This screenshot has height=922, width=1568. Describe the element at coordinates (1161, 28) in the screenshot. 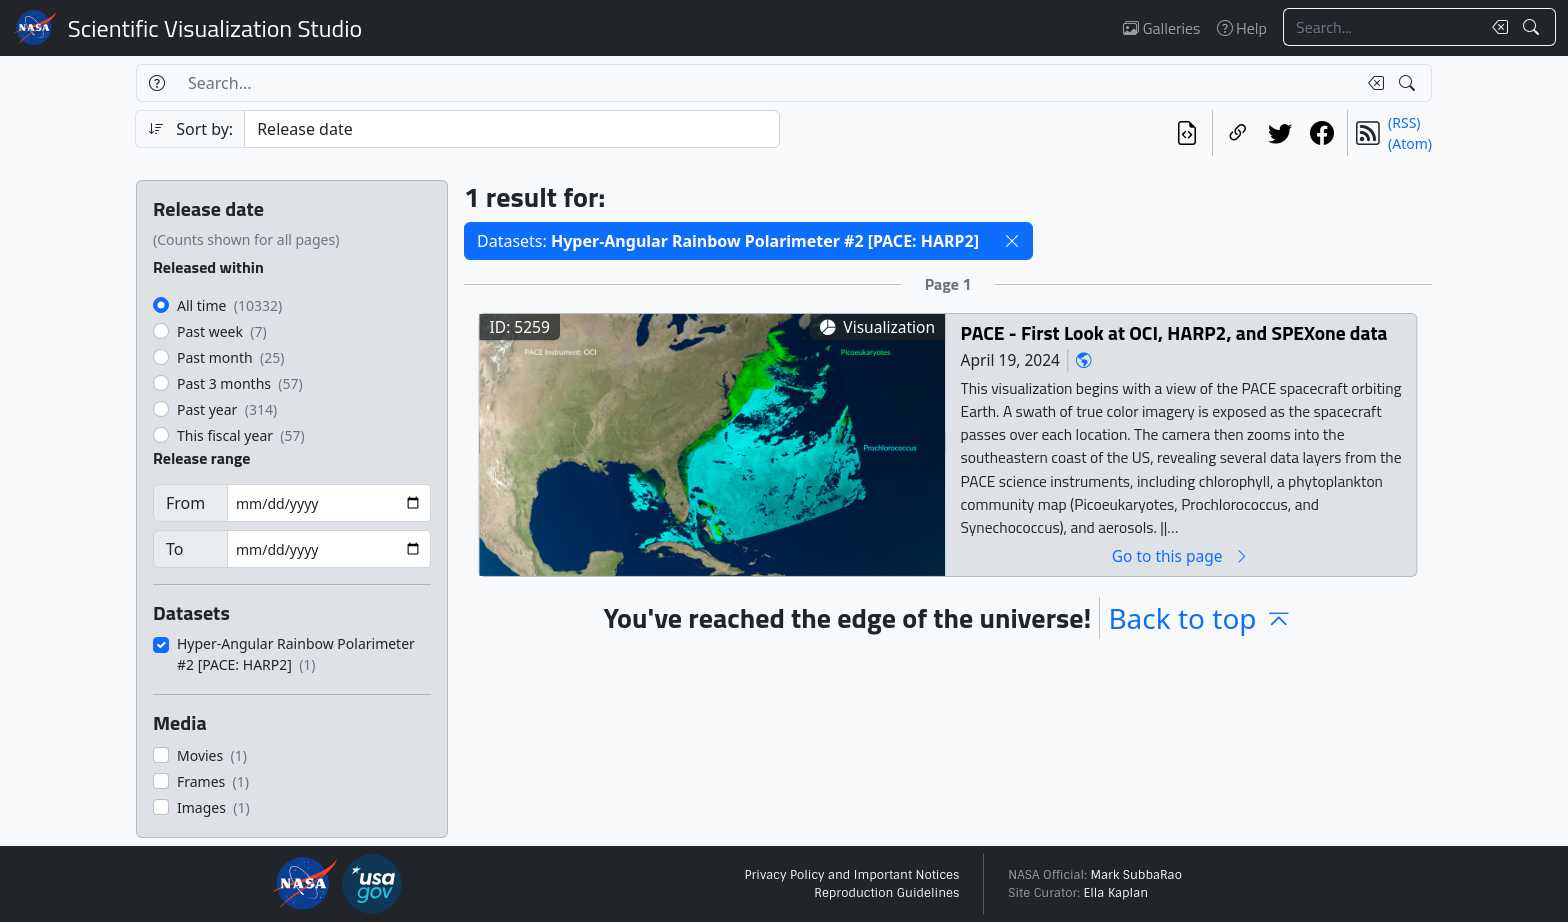

I see `Galleries` at that location.